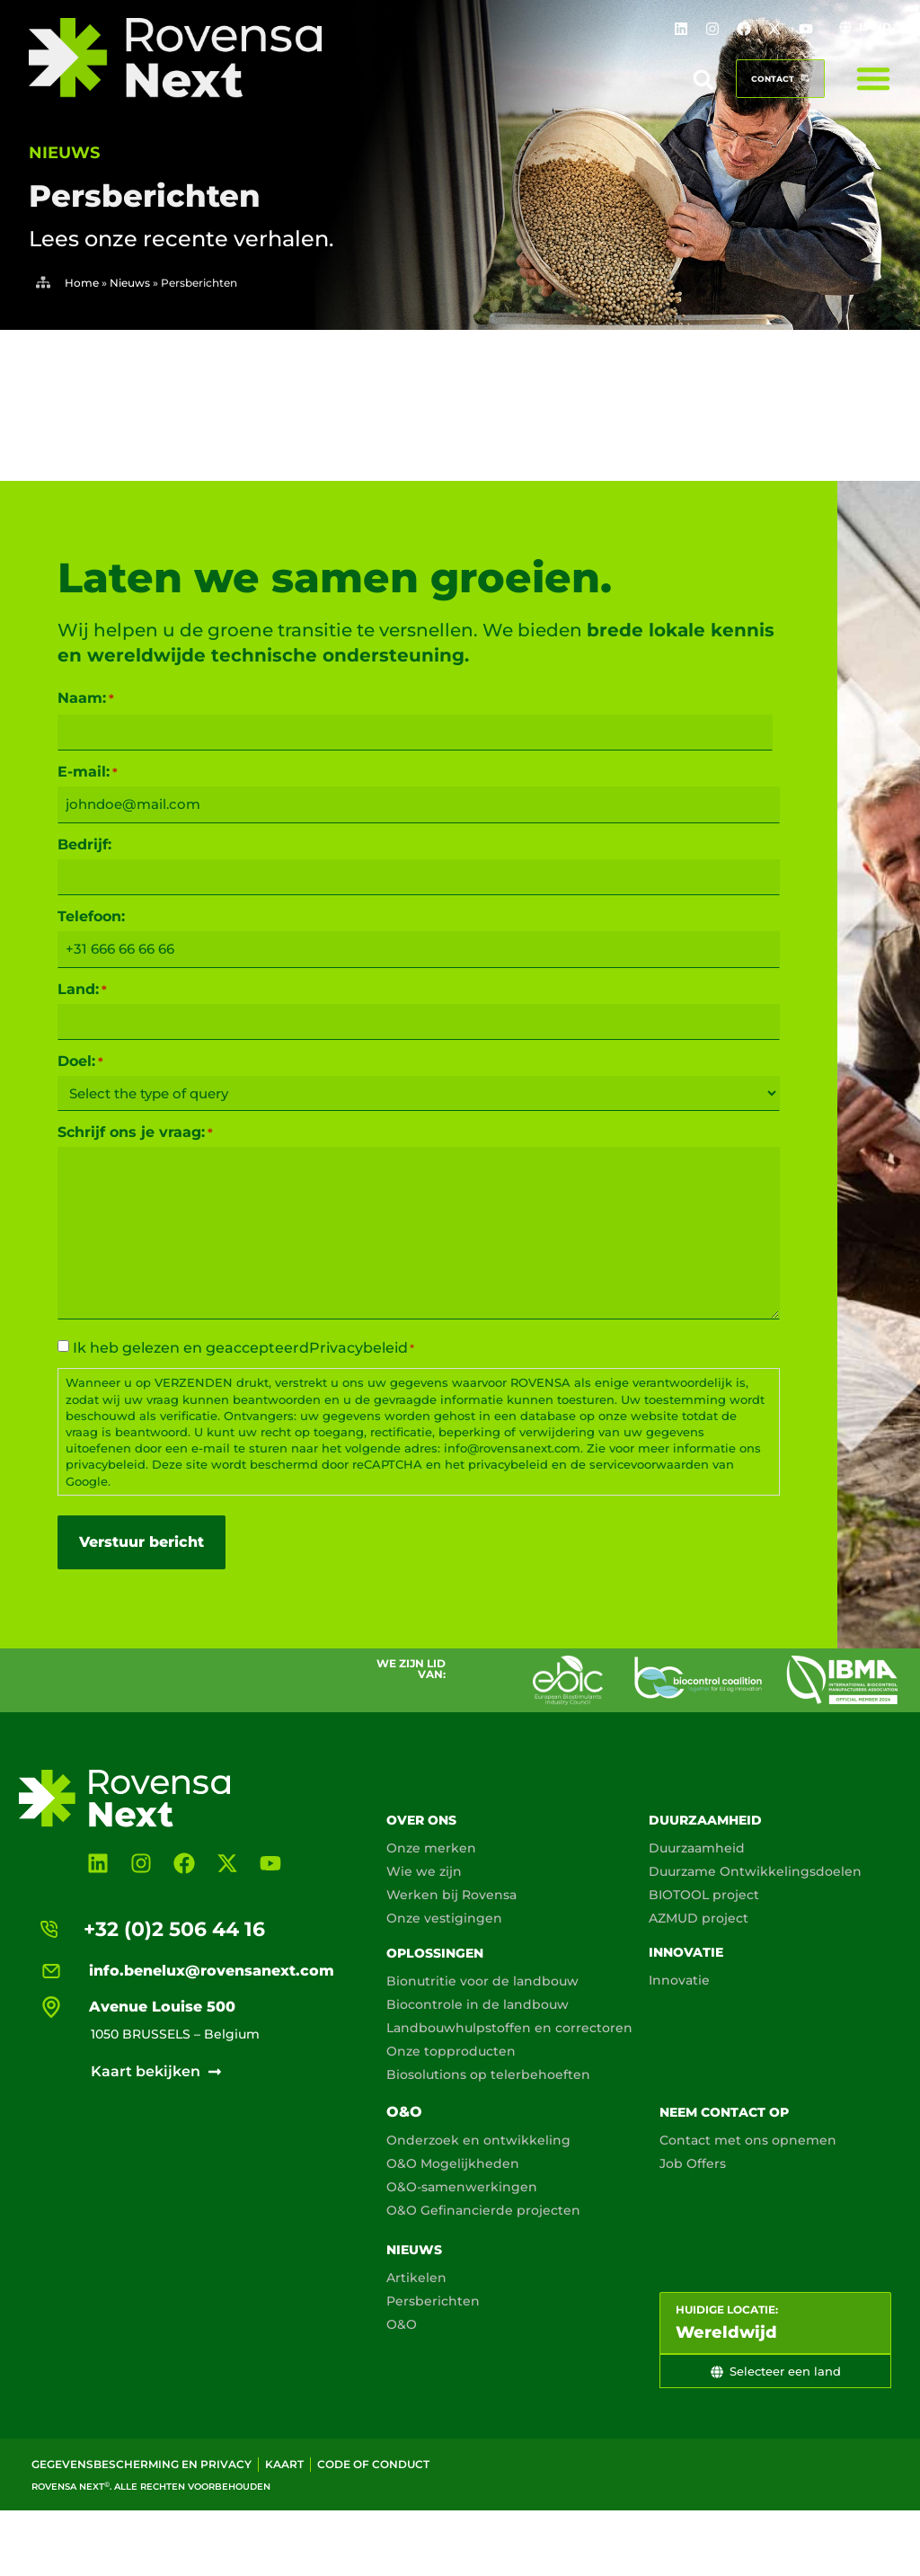 The height and width of the screenshot is (2576, 920). Describe the element at coordinates (82, 282) in the screenshot. I see `Home` at that location.